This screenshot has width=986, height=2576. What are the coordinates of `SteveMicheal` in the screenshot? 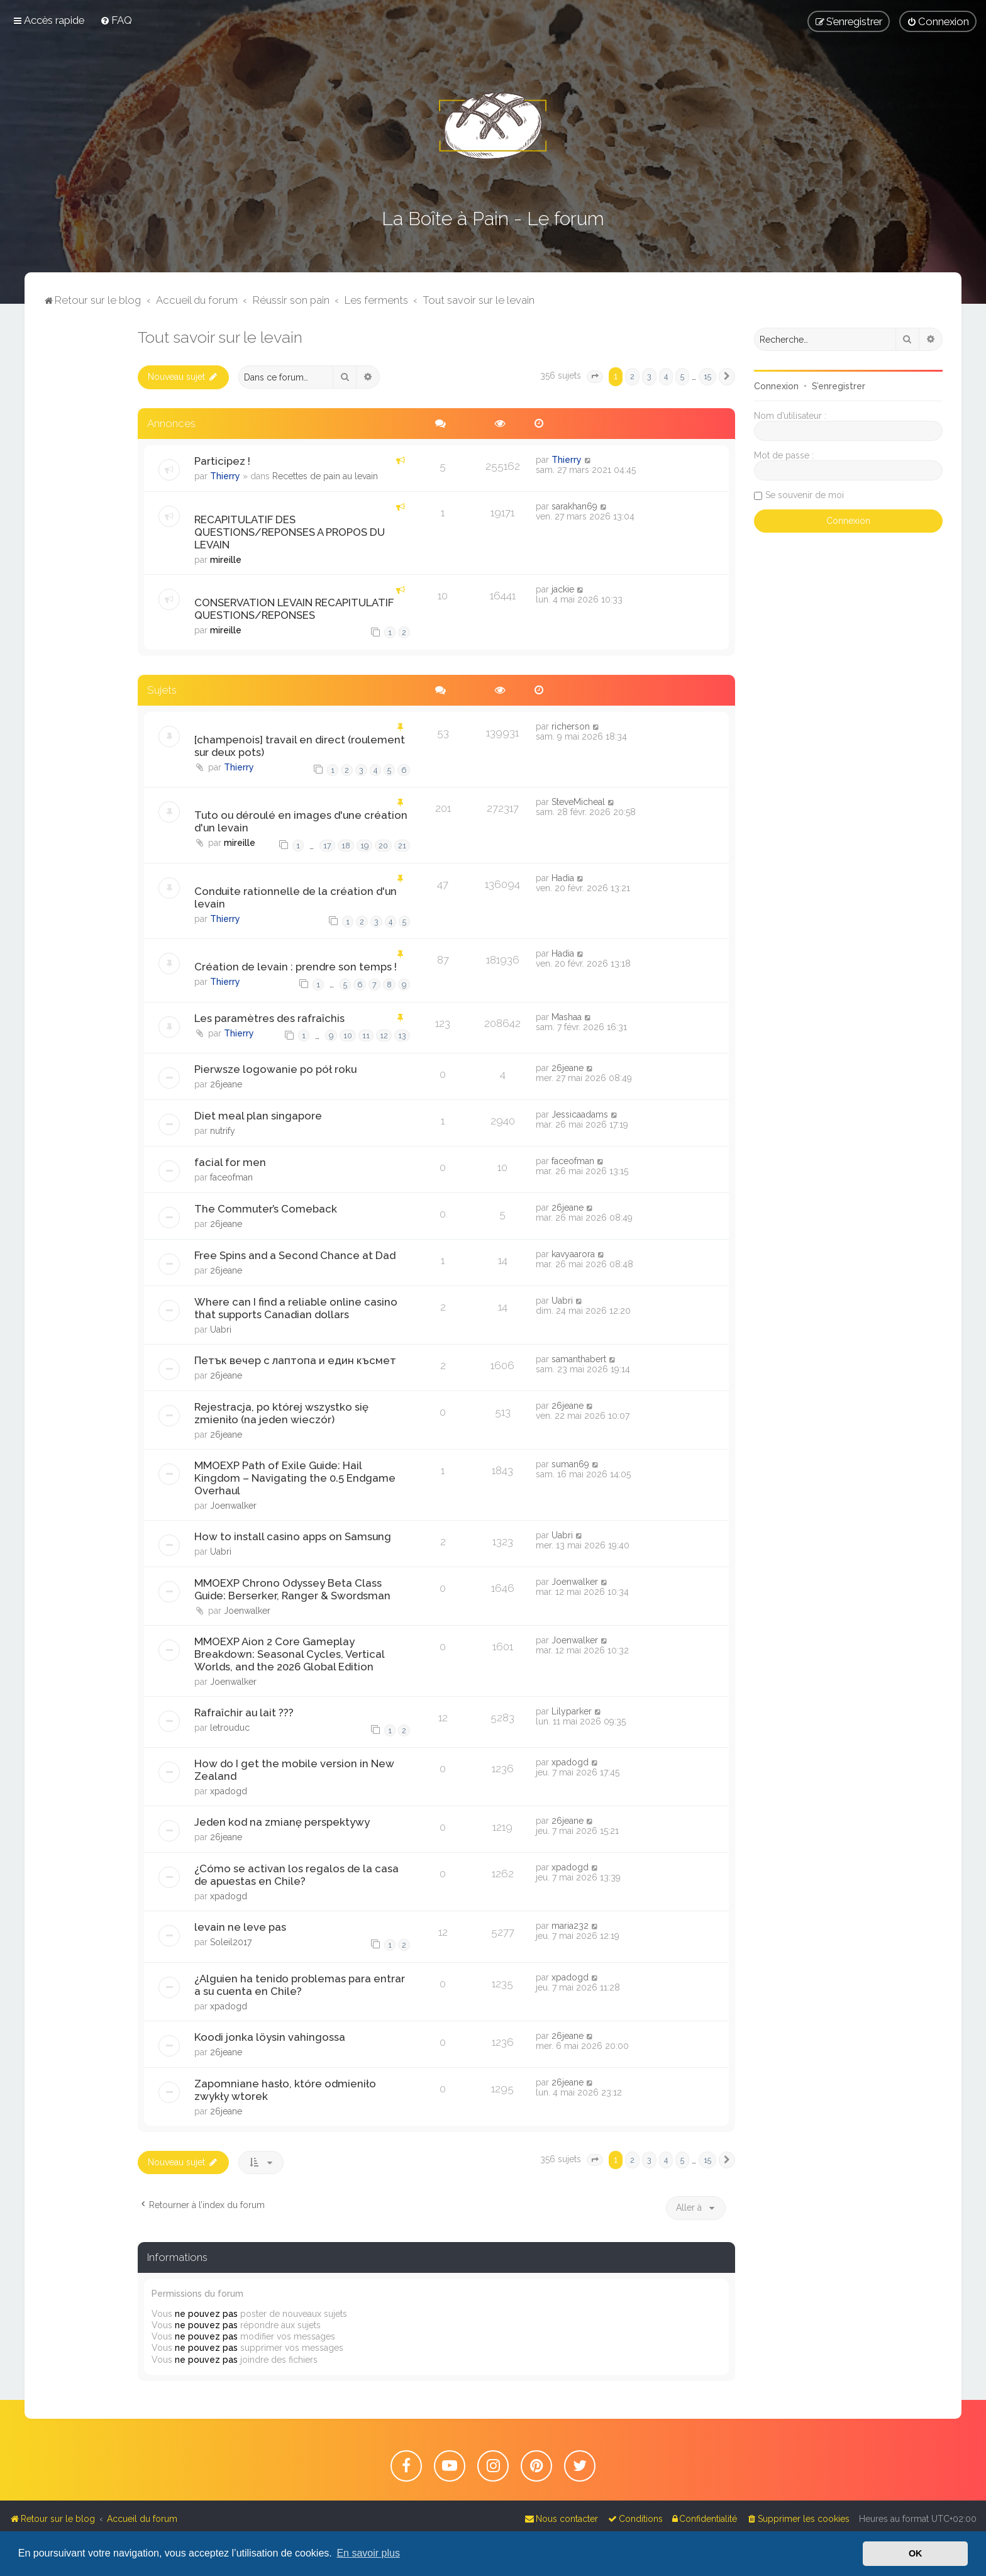 It's located at (578, 802).